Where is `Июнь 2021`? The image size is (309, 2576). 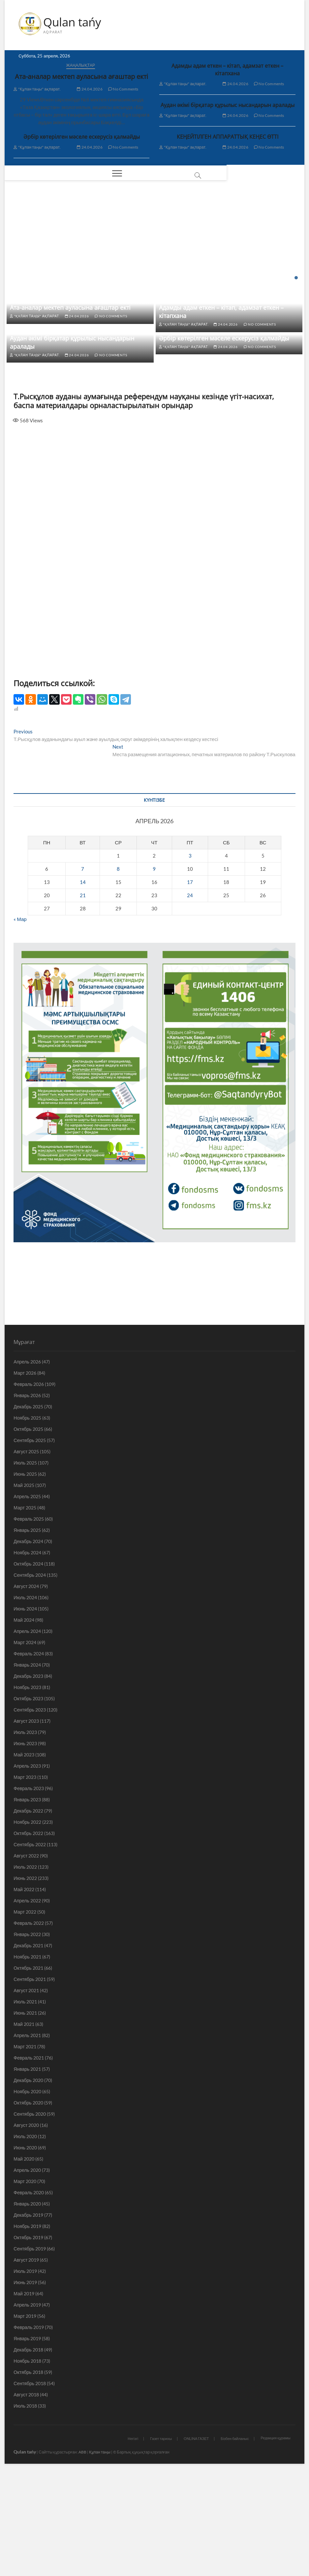 Июнь 2021 is located at coordinates (25, 2115).